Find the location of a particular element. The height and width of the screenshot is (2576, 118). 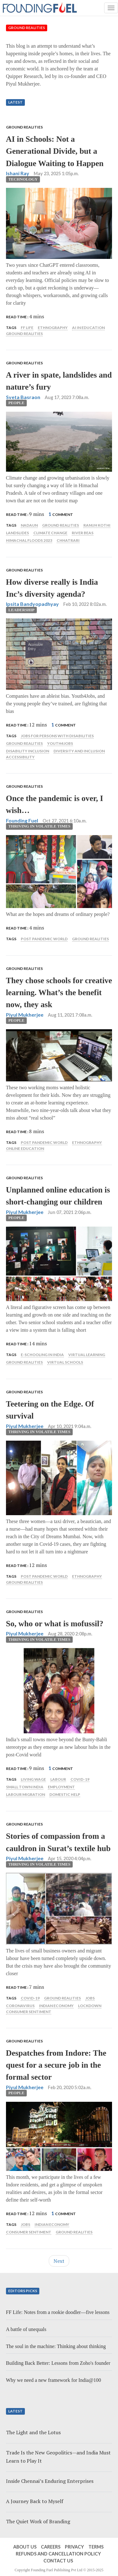

Next is located at coordinates (59, 2260).